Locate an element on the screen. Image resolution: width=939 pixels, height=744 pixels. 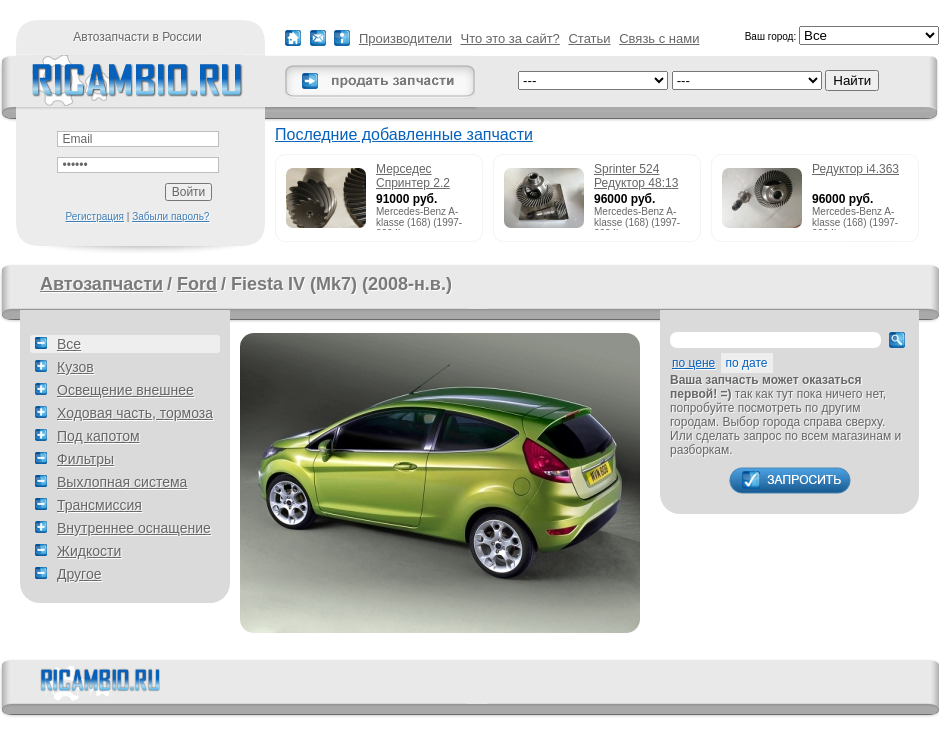
Другое is located at coordinates (79, 574).